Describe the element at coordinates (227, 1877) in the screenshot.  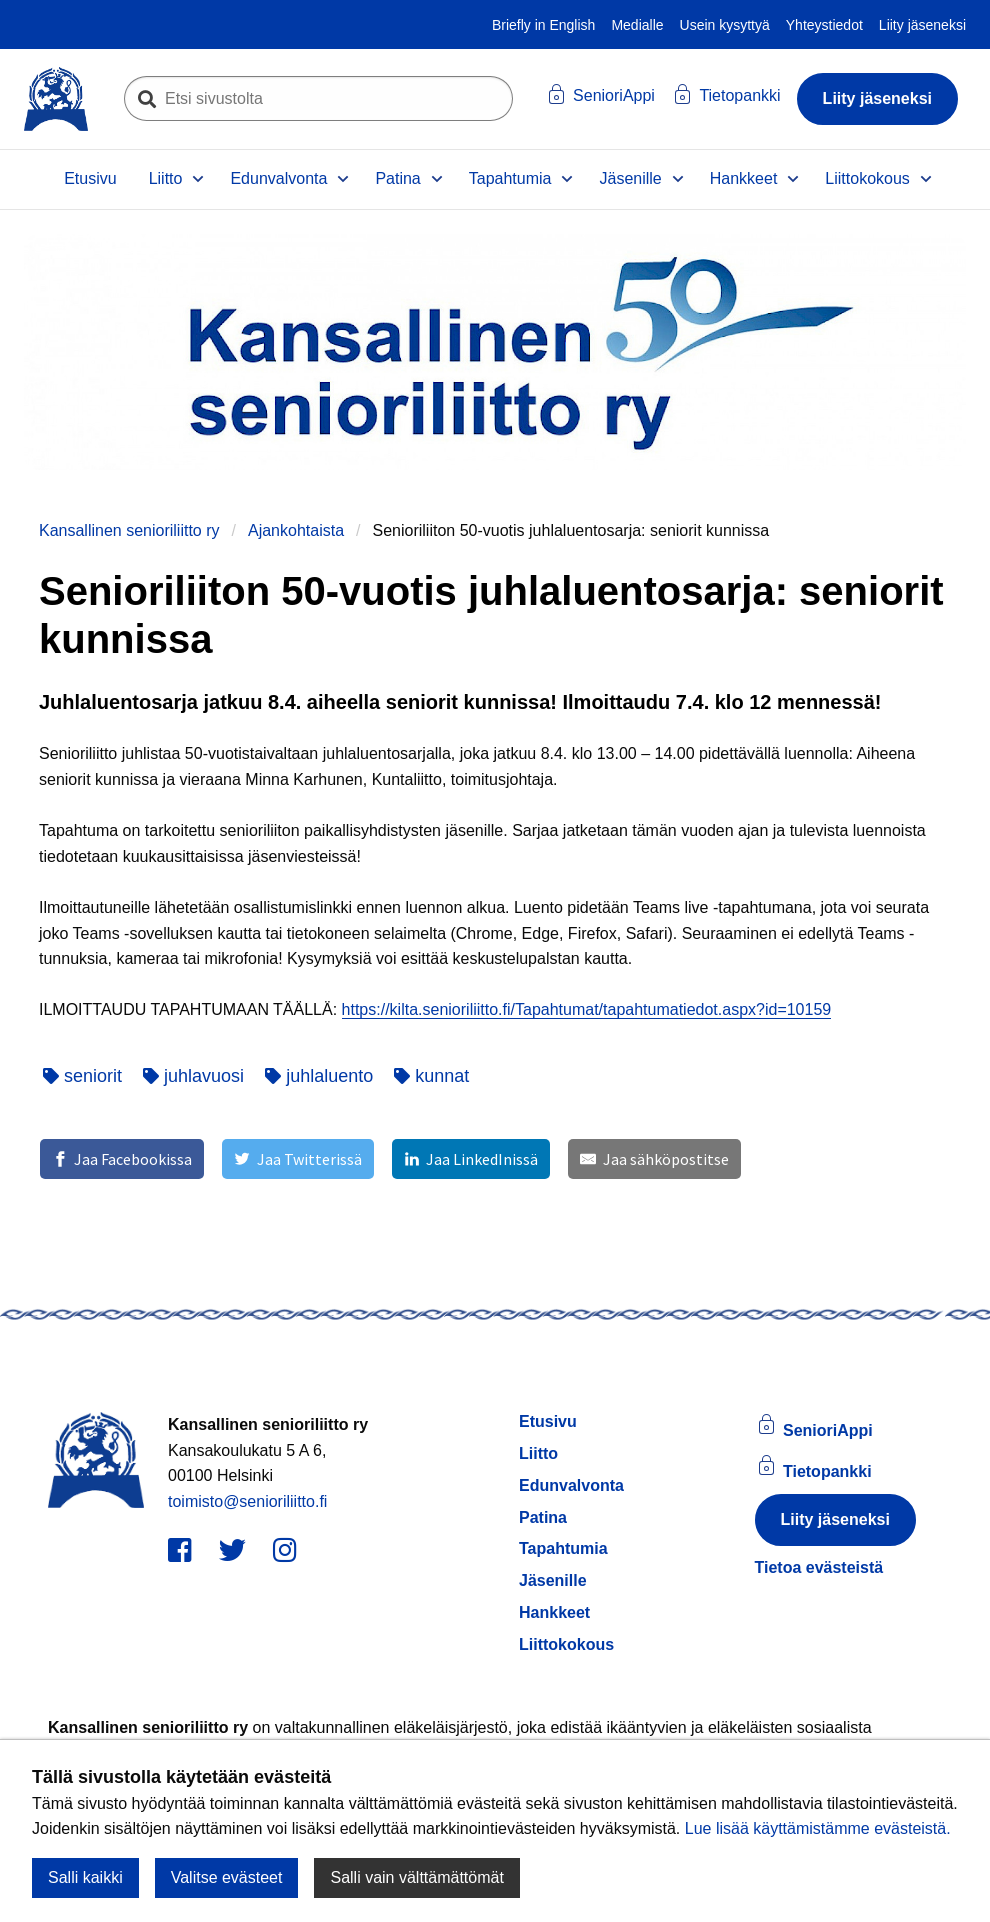
I see `Valitse evästeet` at that location.